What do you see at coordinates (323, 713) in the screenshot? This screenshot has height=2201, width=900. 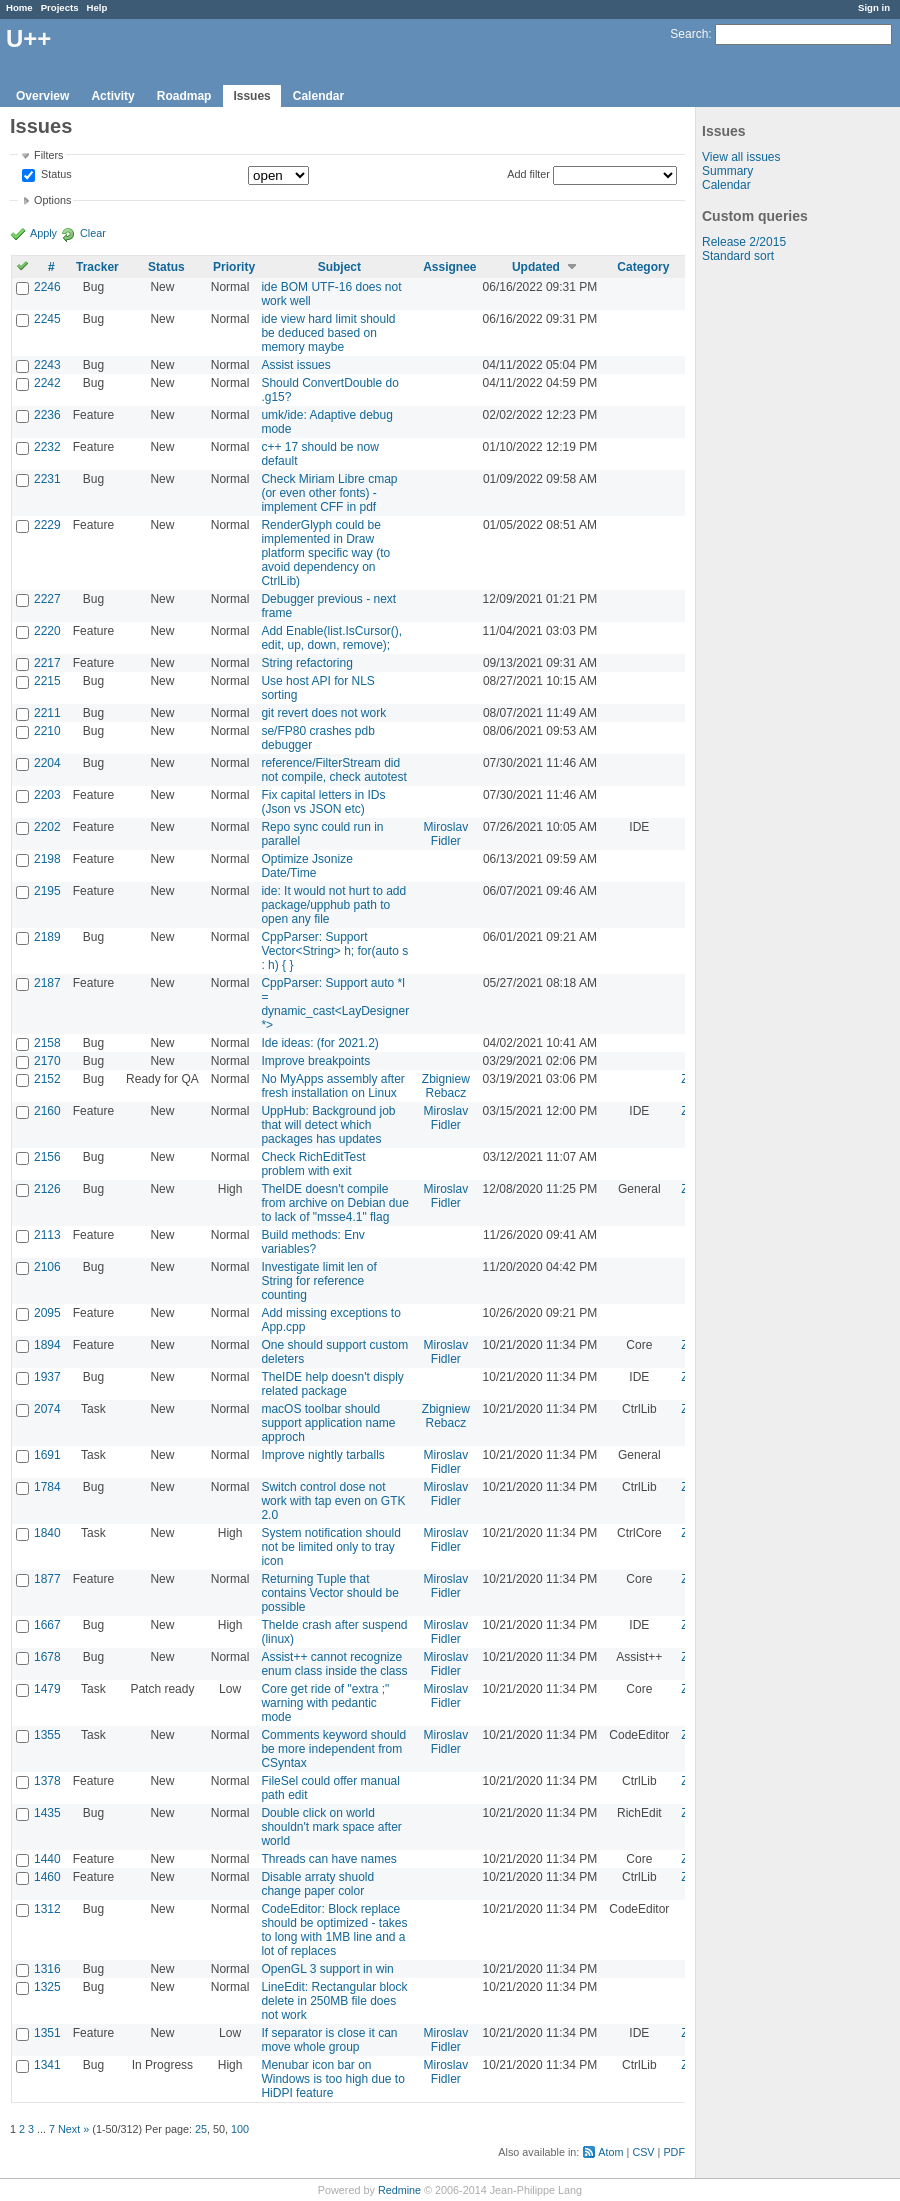 I see `git revert does not work` at bounding box center [323, 713].